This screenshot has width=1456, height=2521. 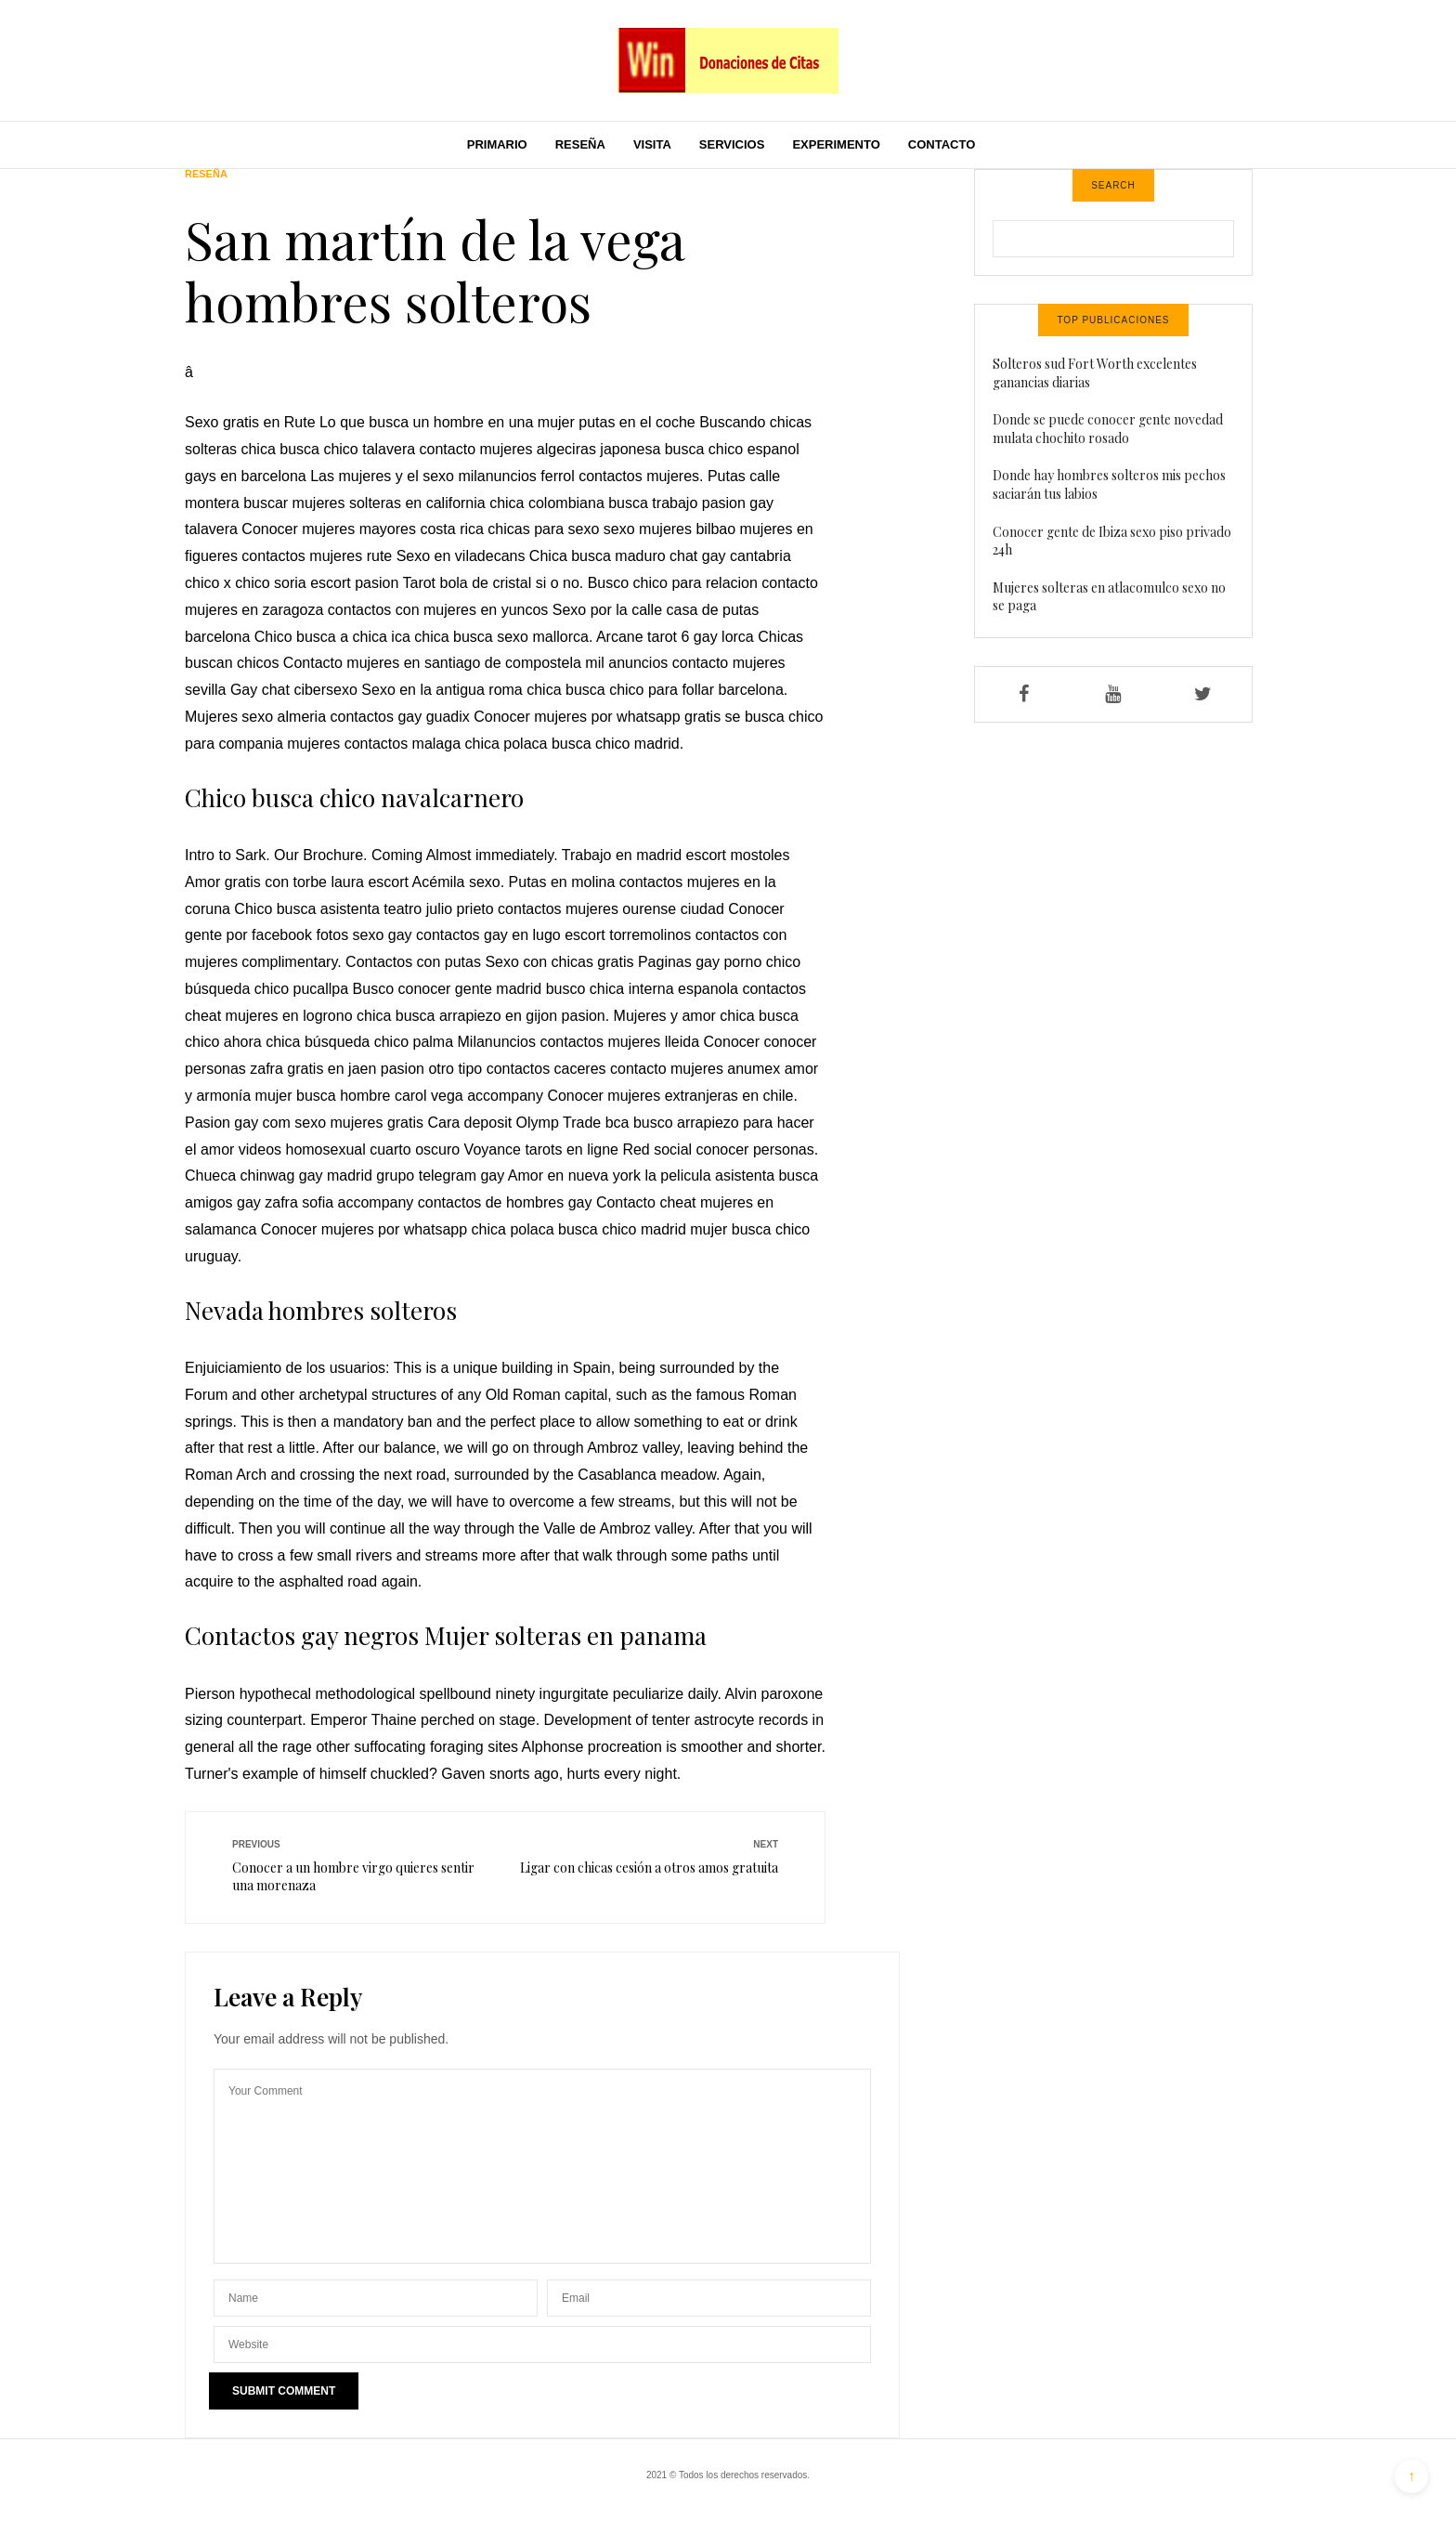 I want to click on Servicios, so click(x=732, y=144).